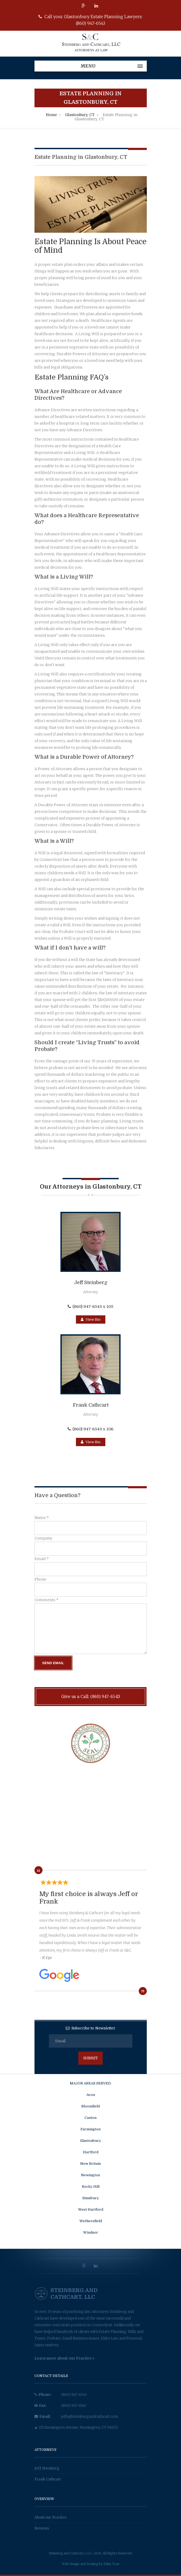 This screenshot has height=2576, width=181. Describe the element at coordinates (90, 2152) in the screenshot. I see `Hartford` at that location.